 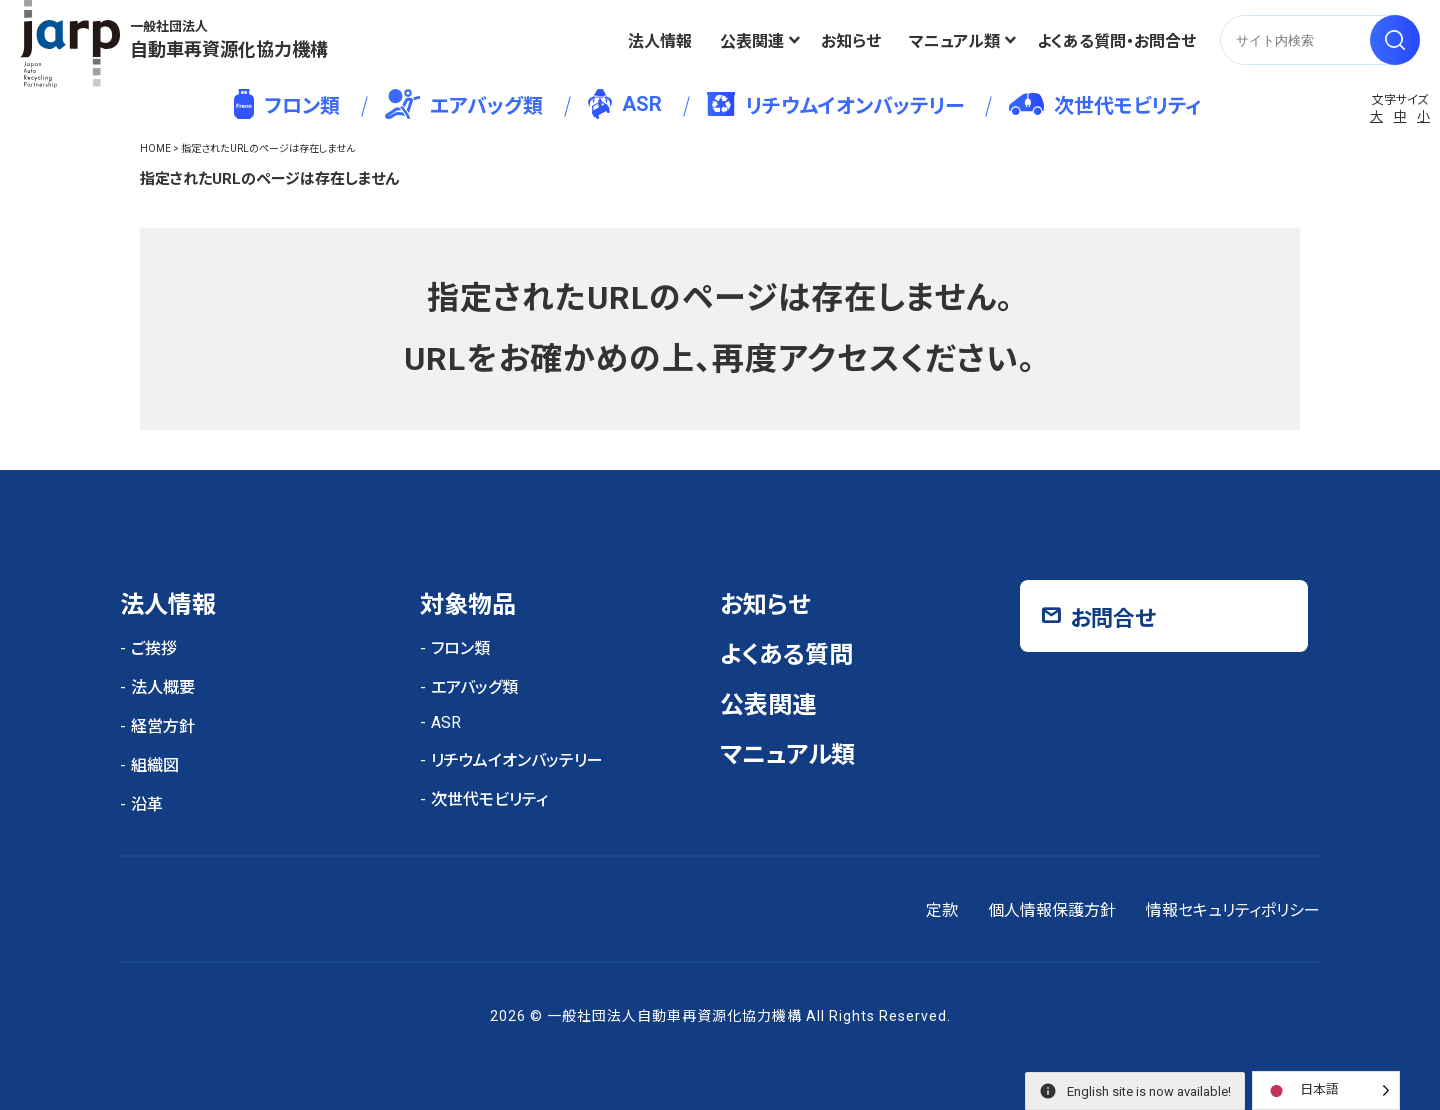 What do you see at coordinates (752, 41) in the screenshot?
I see `公表関連` at bounding box center [752, 41].